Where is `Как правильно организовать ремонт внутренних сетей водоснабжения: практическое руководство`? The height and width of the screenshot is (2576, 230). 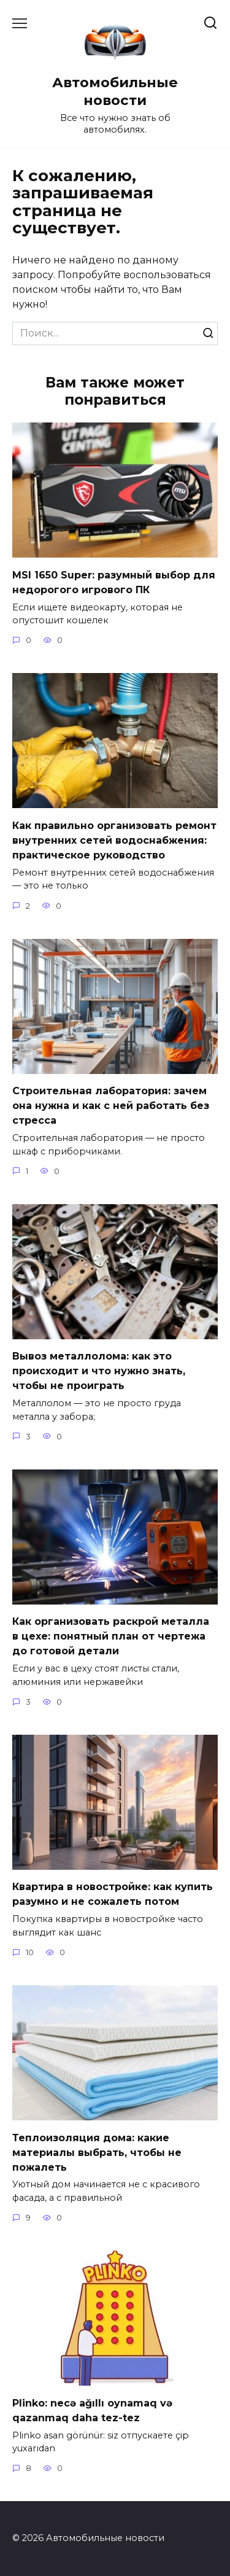
Как правильно организовать ремонт внутренних сетей водоснабжения: практическое руководство is located at coordinates (114, 839).